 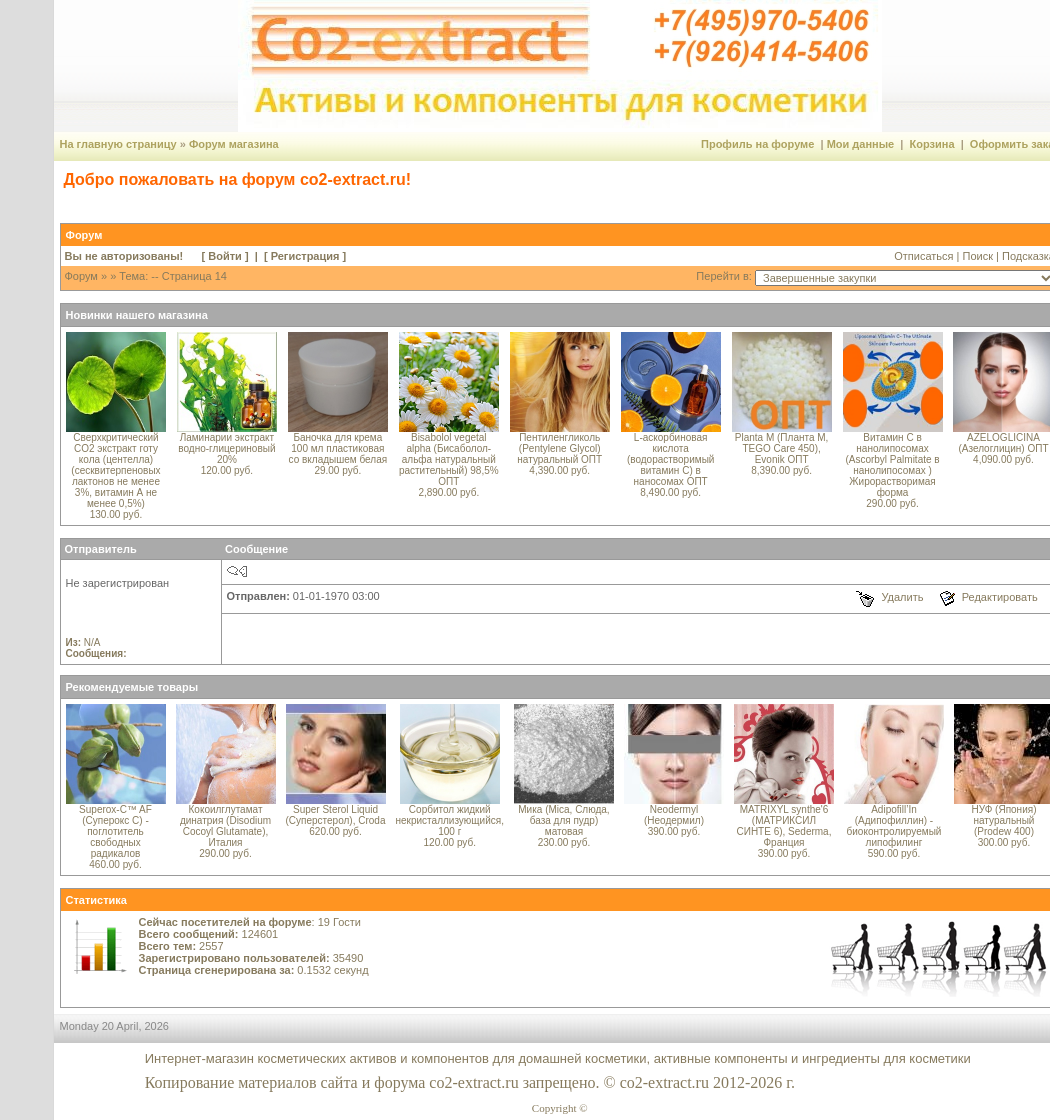 What do you see at coordinates (338, 448) in the screenshot?
I see `Баночка для крема 100 мл пластиковая со вкладышем белая` at bounding box center [338, 448].